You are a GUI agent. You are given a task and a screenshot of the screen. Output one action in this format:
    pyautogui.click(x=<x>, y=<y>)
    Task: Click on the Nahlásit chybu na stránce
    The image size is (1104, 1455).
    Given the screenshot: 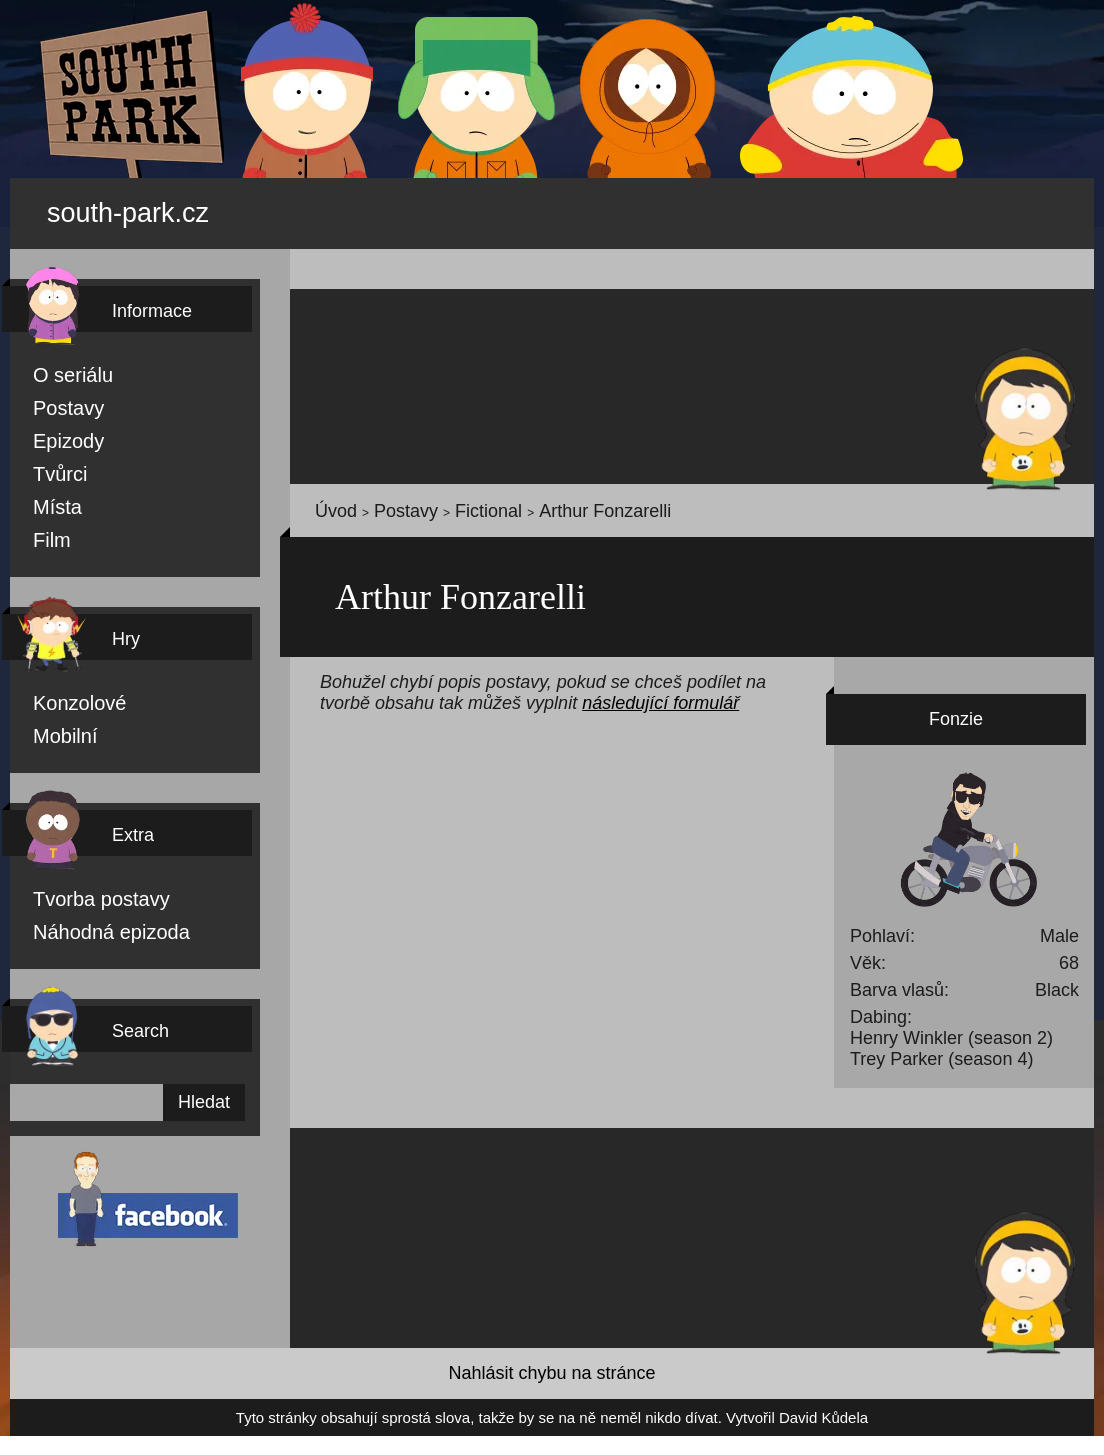 What is the action you would take?
    pyautogui.click(x=552, y=1372)
    